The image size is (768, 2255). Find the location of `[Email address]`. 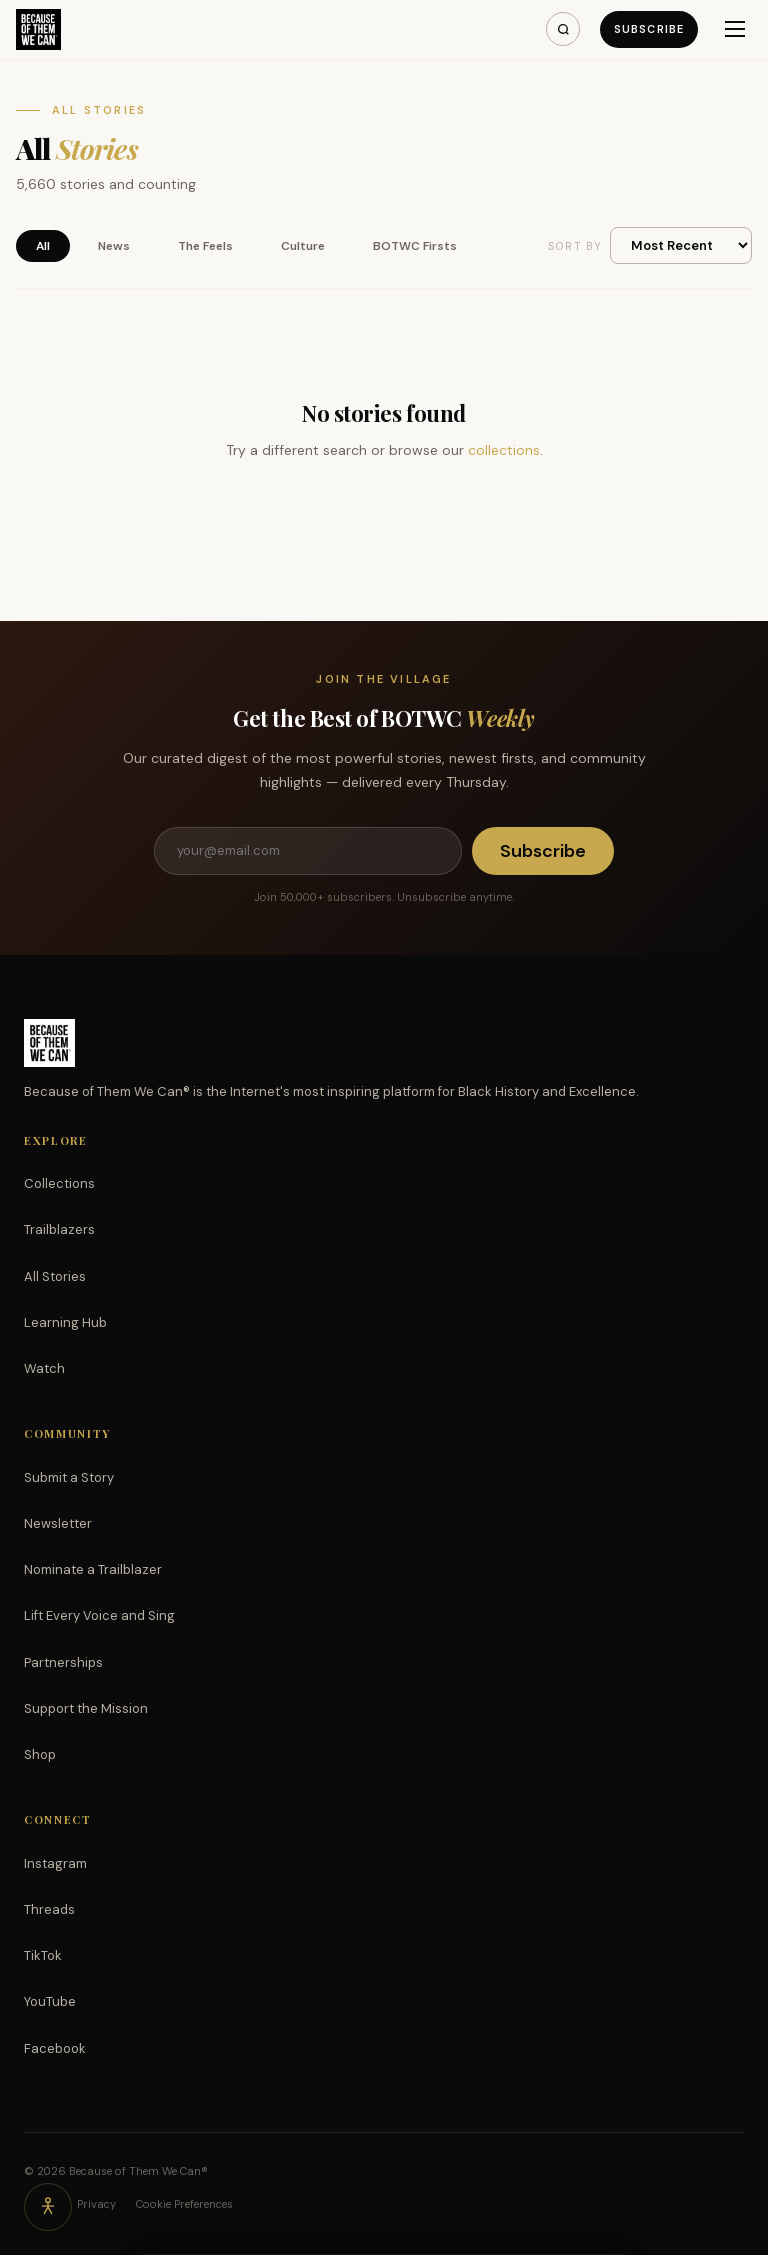

[Email address] is located at coordinates (308, 851).